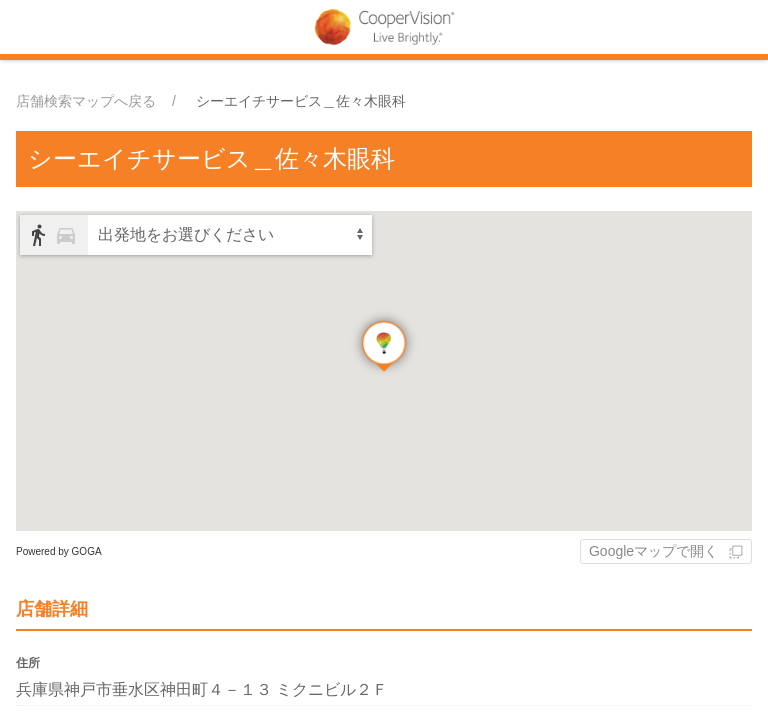  Describe the element at coordinates (59, 551) in the screenshot. I see `Powered by GOGA` at that location.